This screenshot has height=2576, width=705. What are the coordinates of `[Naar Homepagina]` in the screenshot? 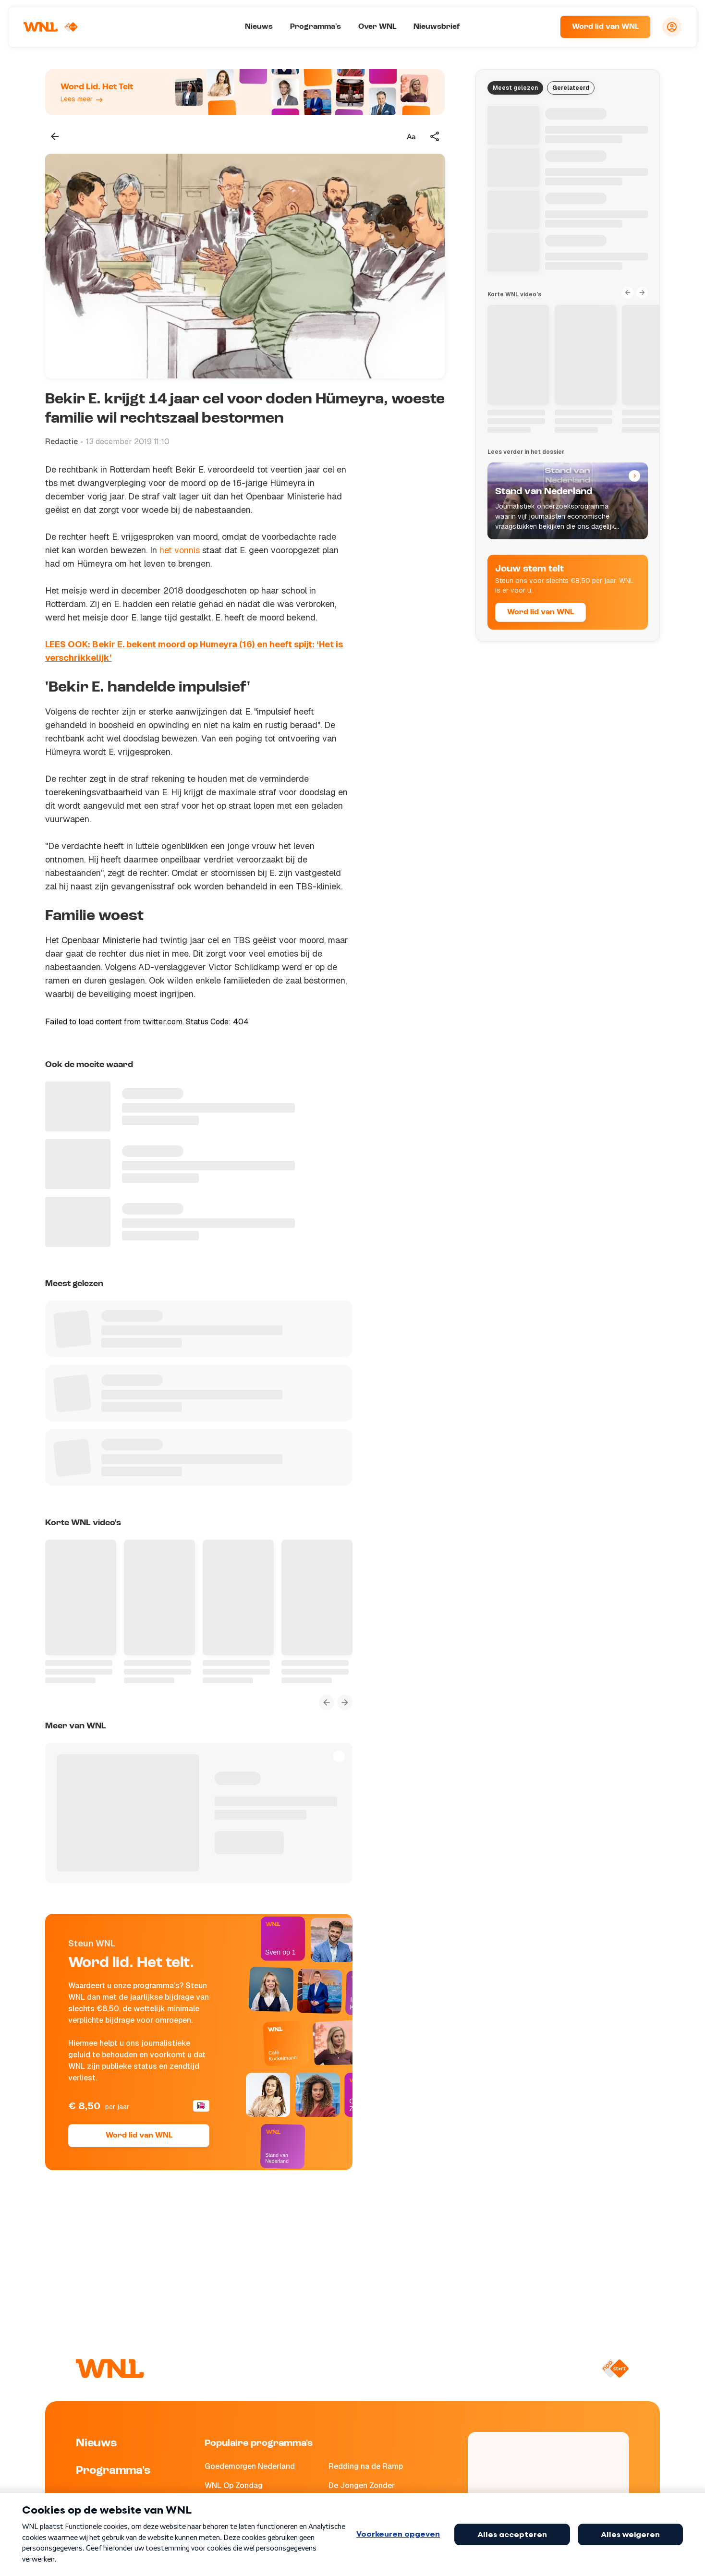 It's located at (51, 27).